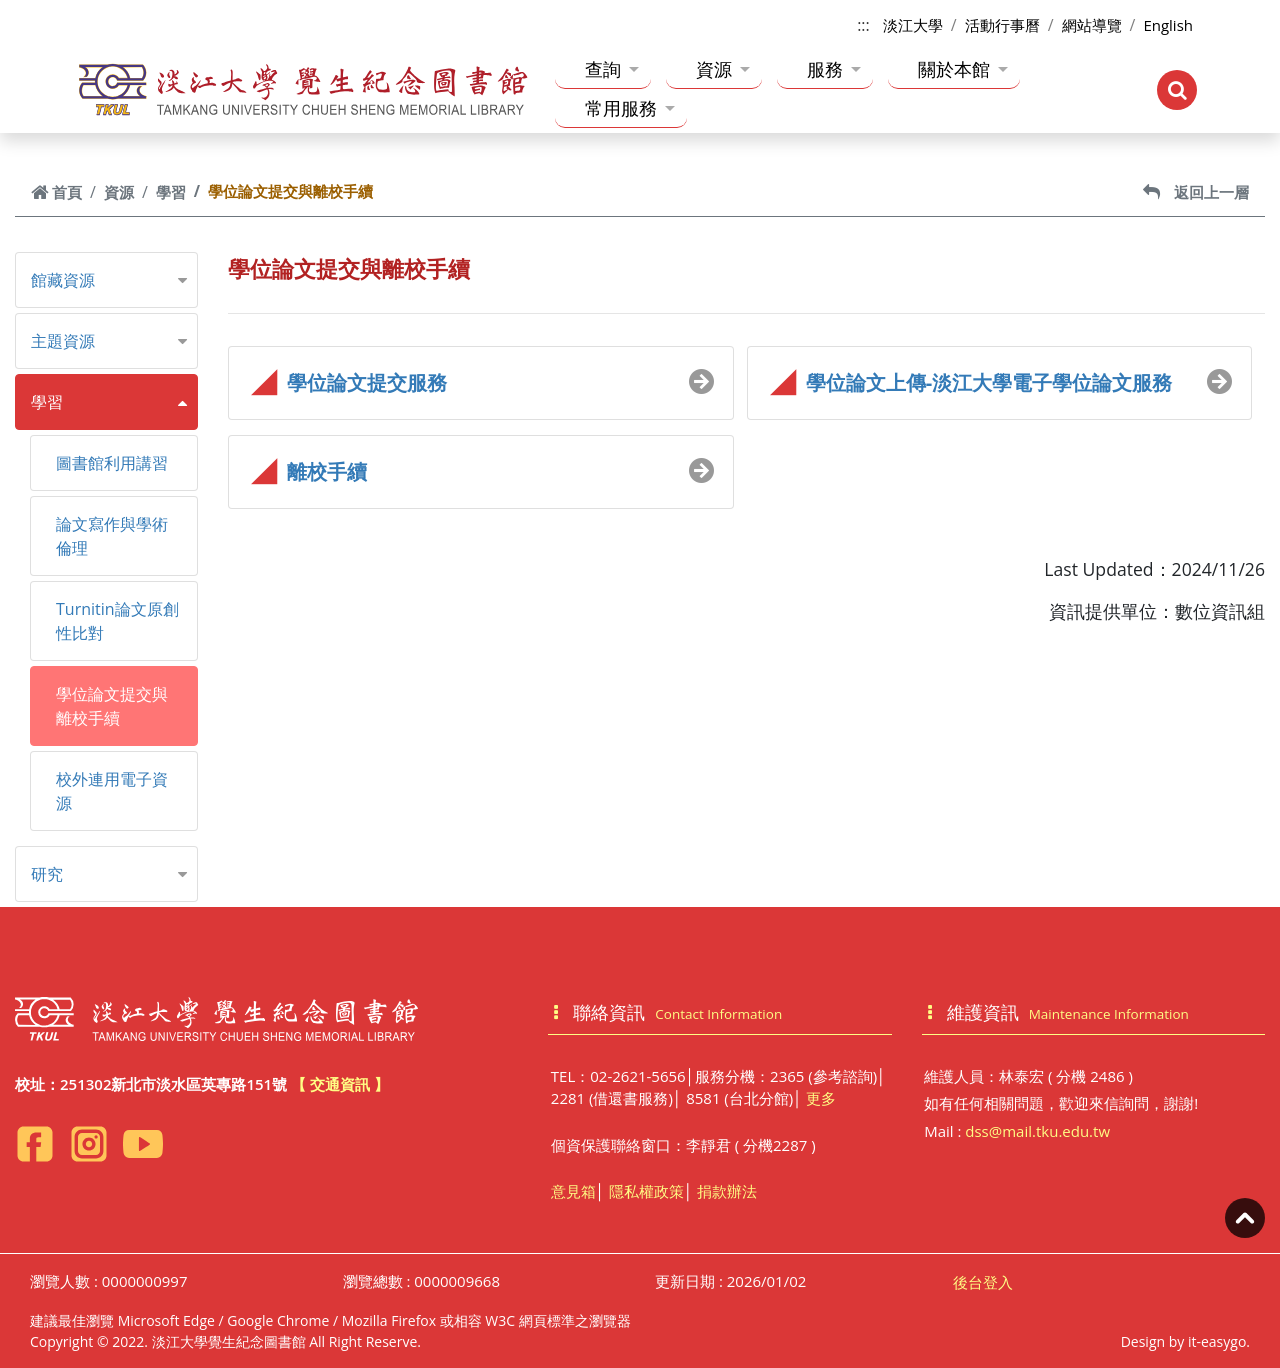 The width and height of the screenshot is (1280, 1368). Describe the element at coordinates (630, 108) in the screenshot. I see `常用服務` at that location.